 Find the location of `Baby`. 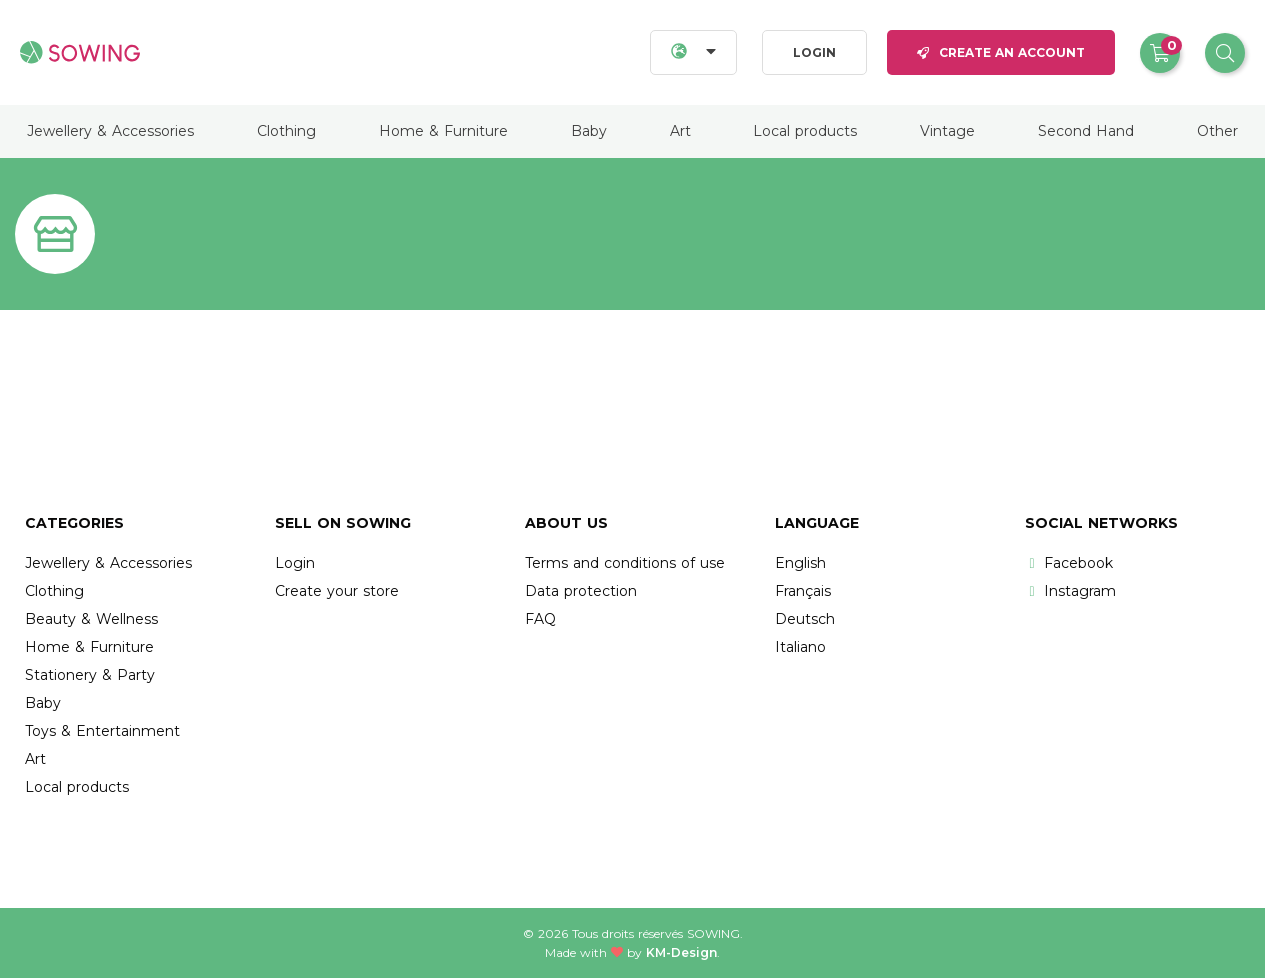

Baby is located at coordinates (589, 131).